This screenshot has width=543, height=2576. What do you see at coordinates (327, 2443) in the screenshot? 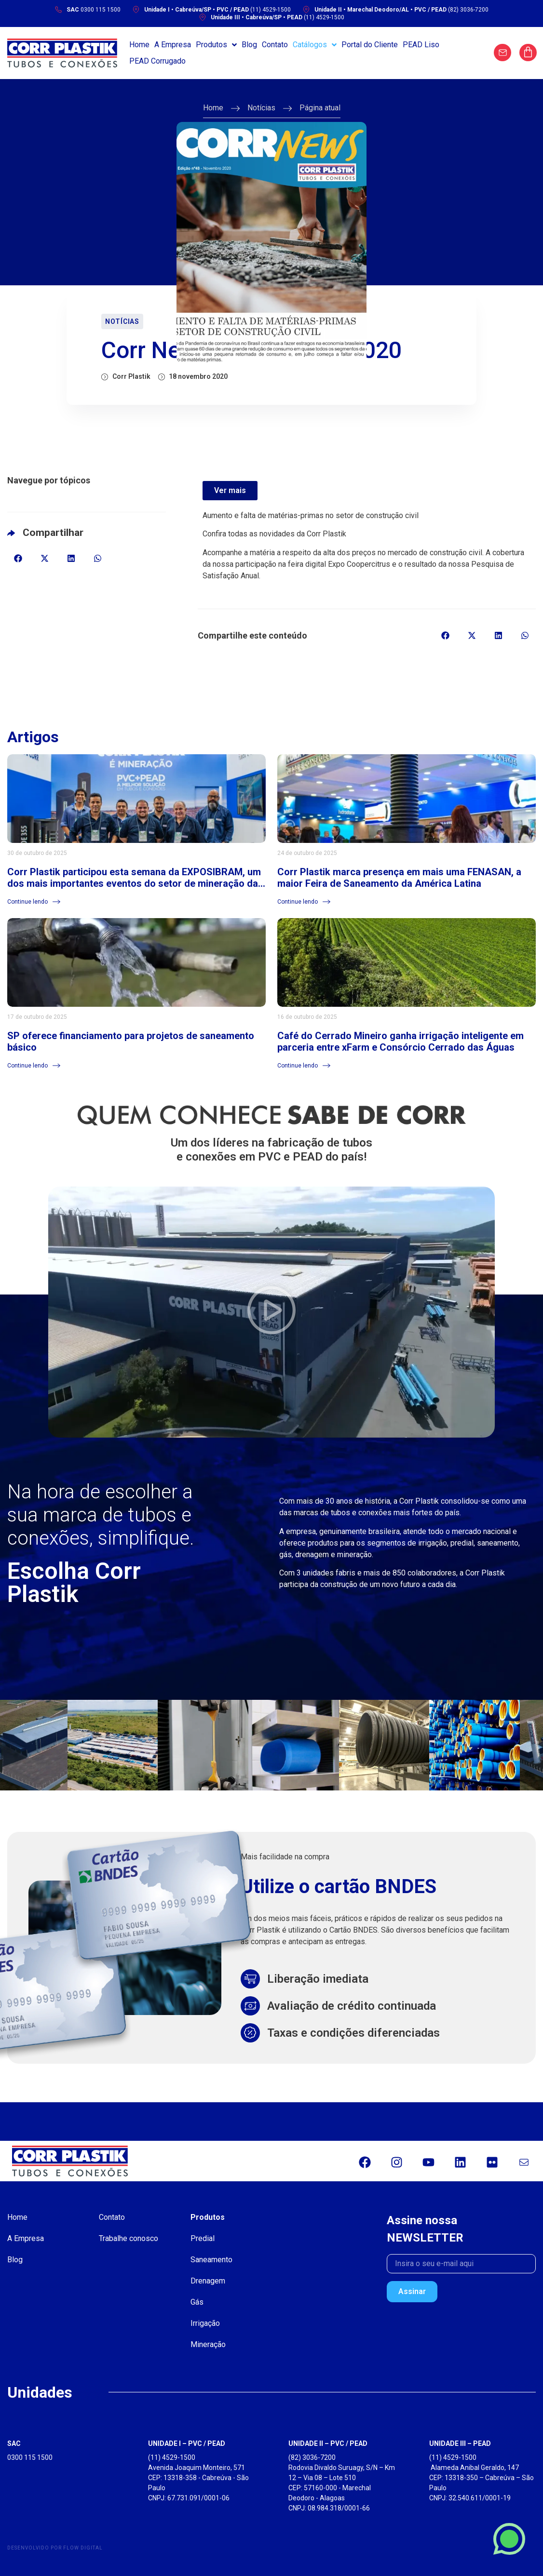
I see `UNIDADE II – PVC / PEAD` at bounding box center [327, 2443].